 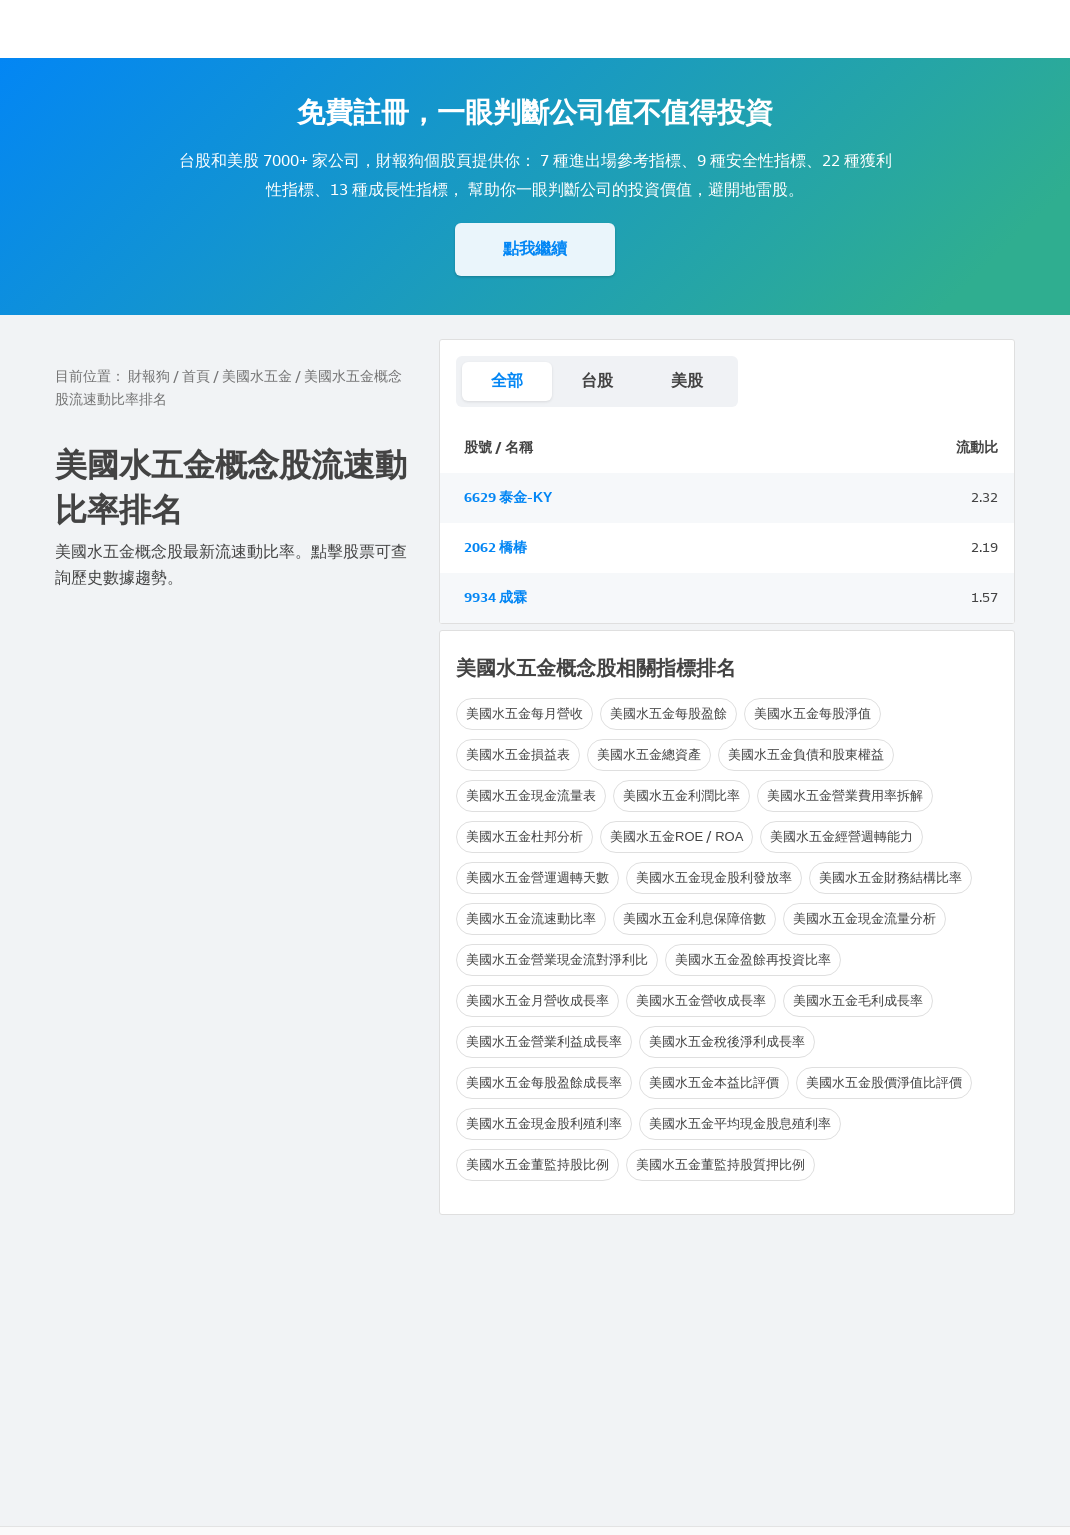 I want to click on 美國水五金損益表, so click(x=518, y=754).